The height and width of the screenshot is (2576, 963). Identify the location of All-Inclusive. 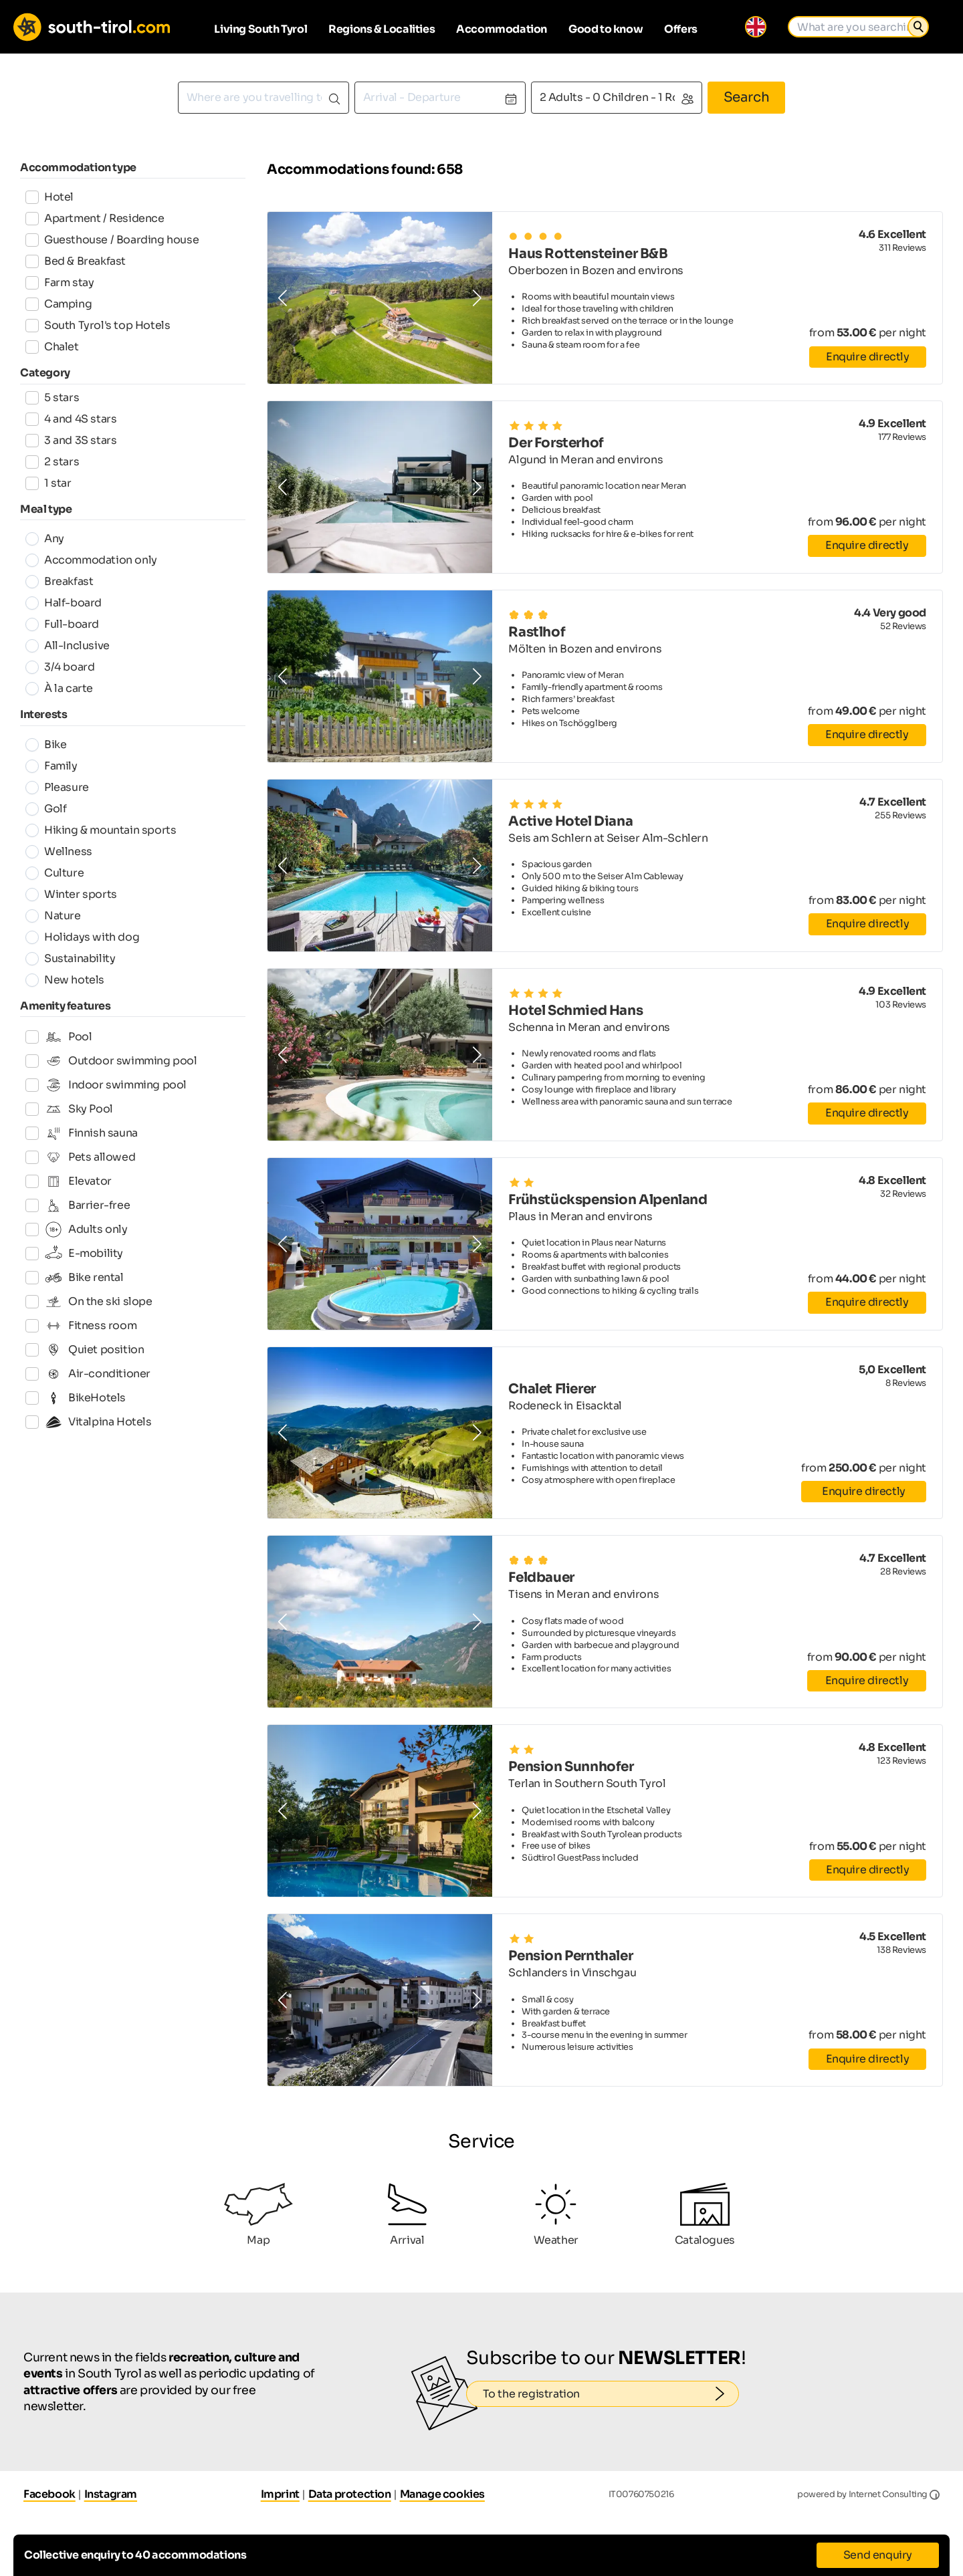
(67, 645).